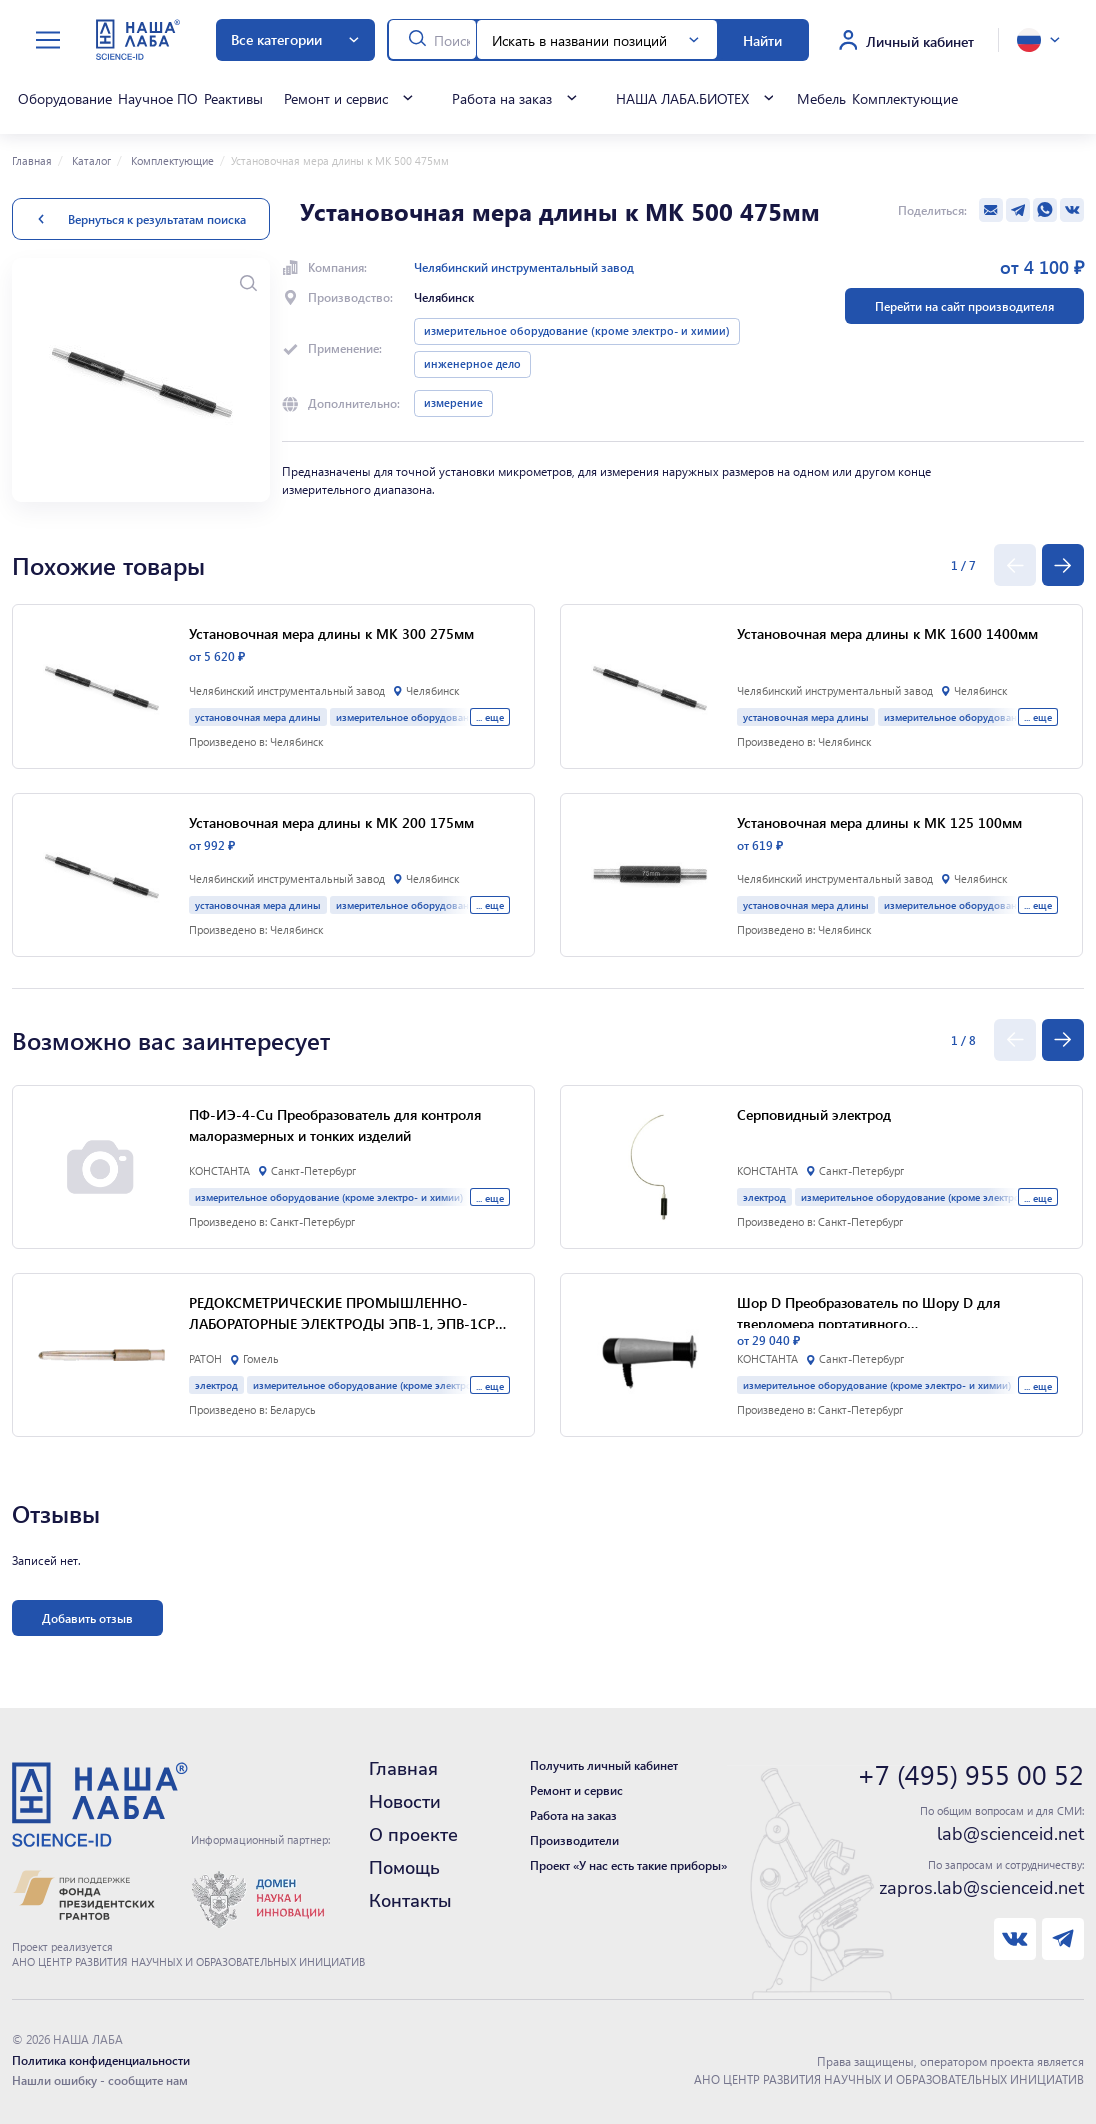 This screenshot has height=2124, width=1096. What do you see at coordinates (981, 1888) in the screenshot?
I see `zapros.lab@scienceid.net` at bounding box center [981, 1888].